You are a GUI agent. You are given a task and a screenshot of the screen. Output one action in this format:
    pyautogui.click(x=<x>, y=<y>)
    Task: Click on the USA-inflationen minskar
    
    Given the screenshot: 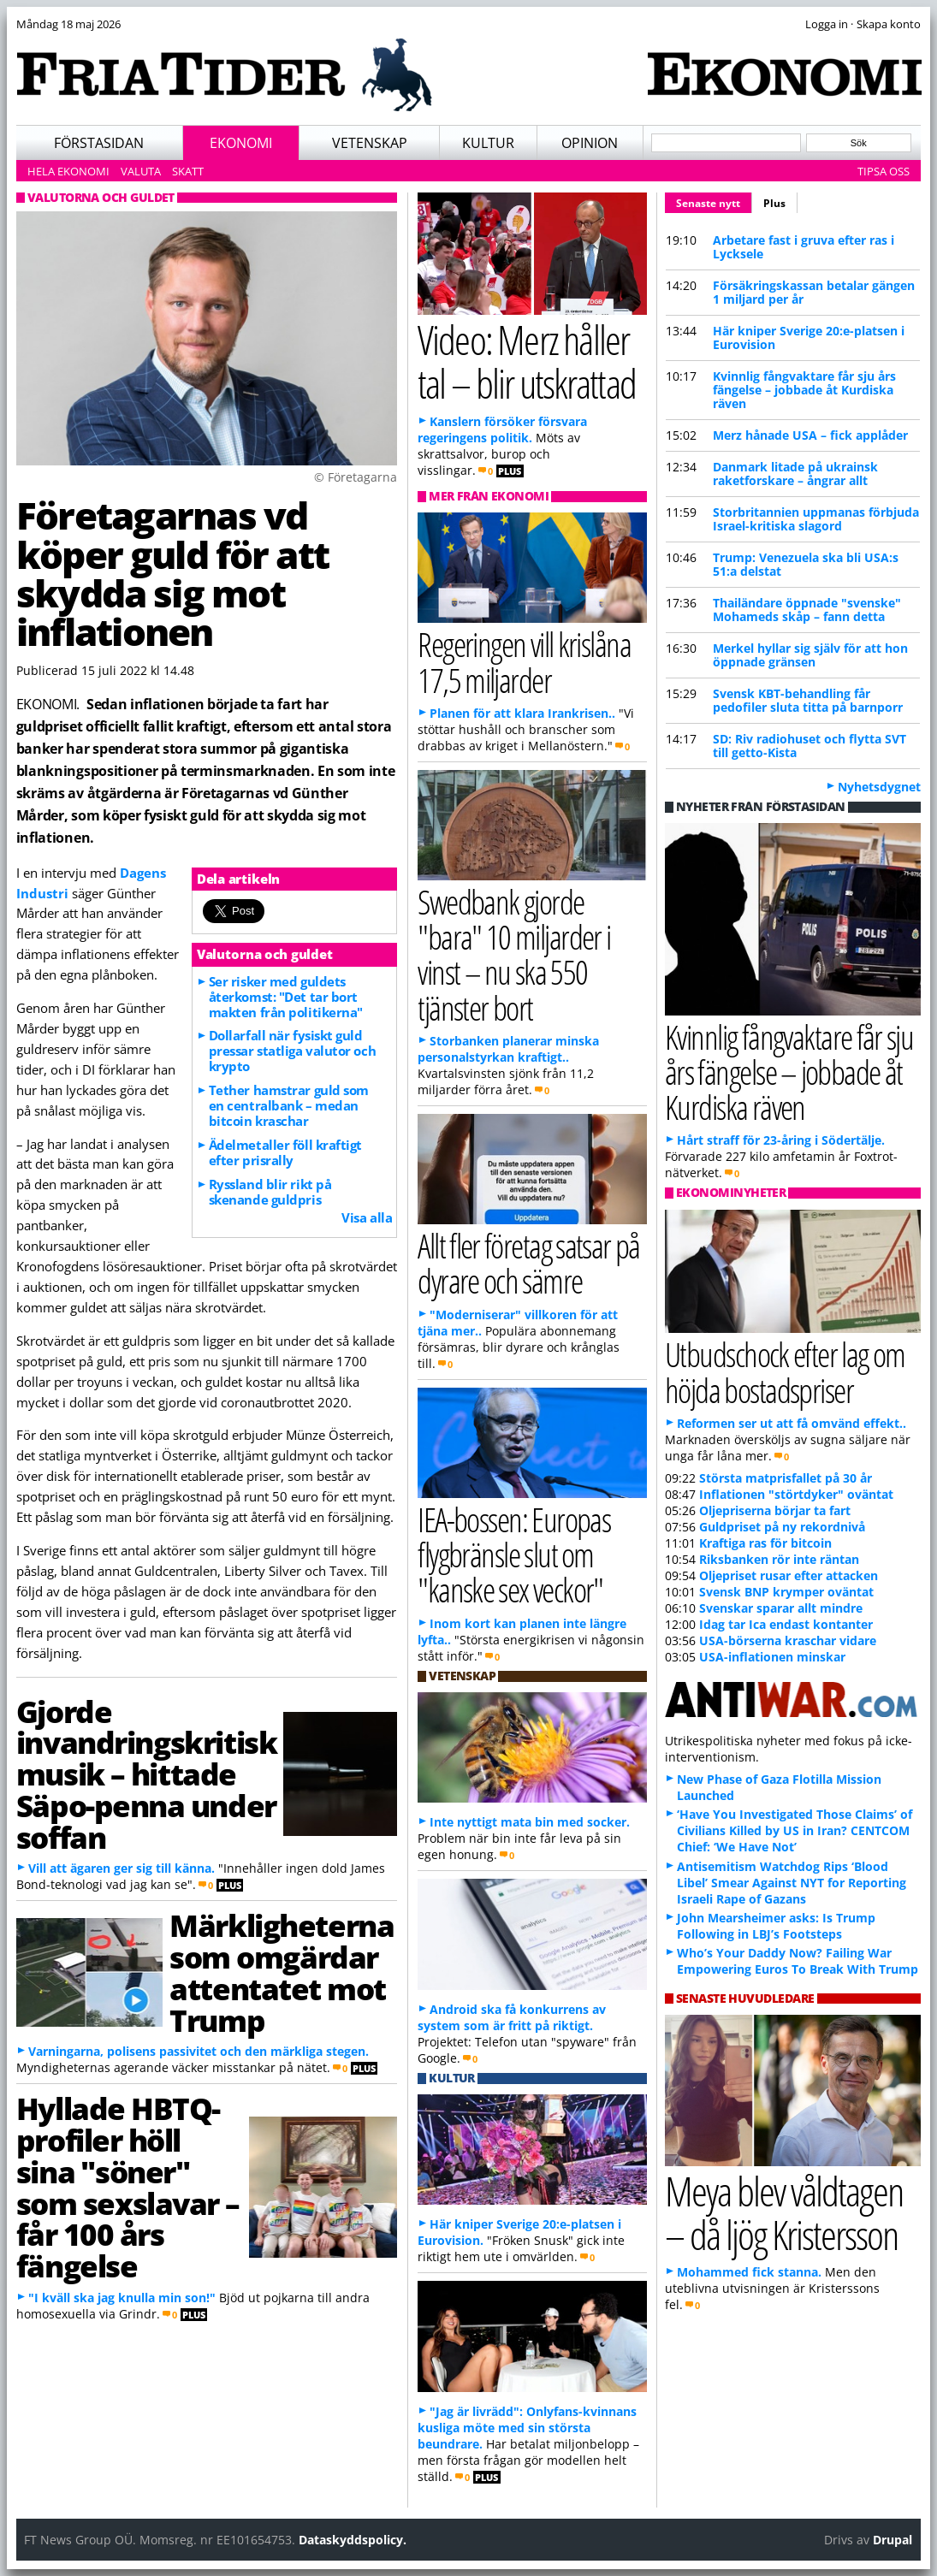 What is the action you would take?
    pyautogui.click(x=772, y=1657)
    